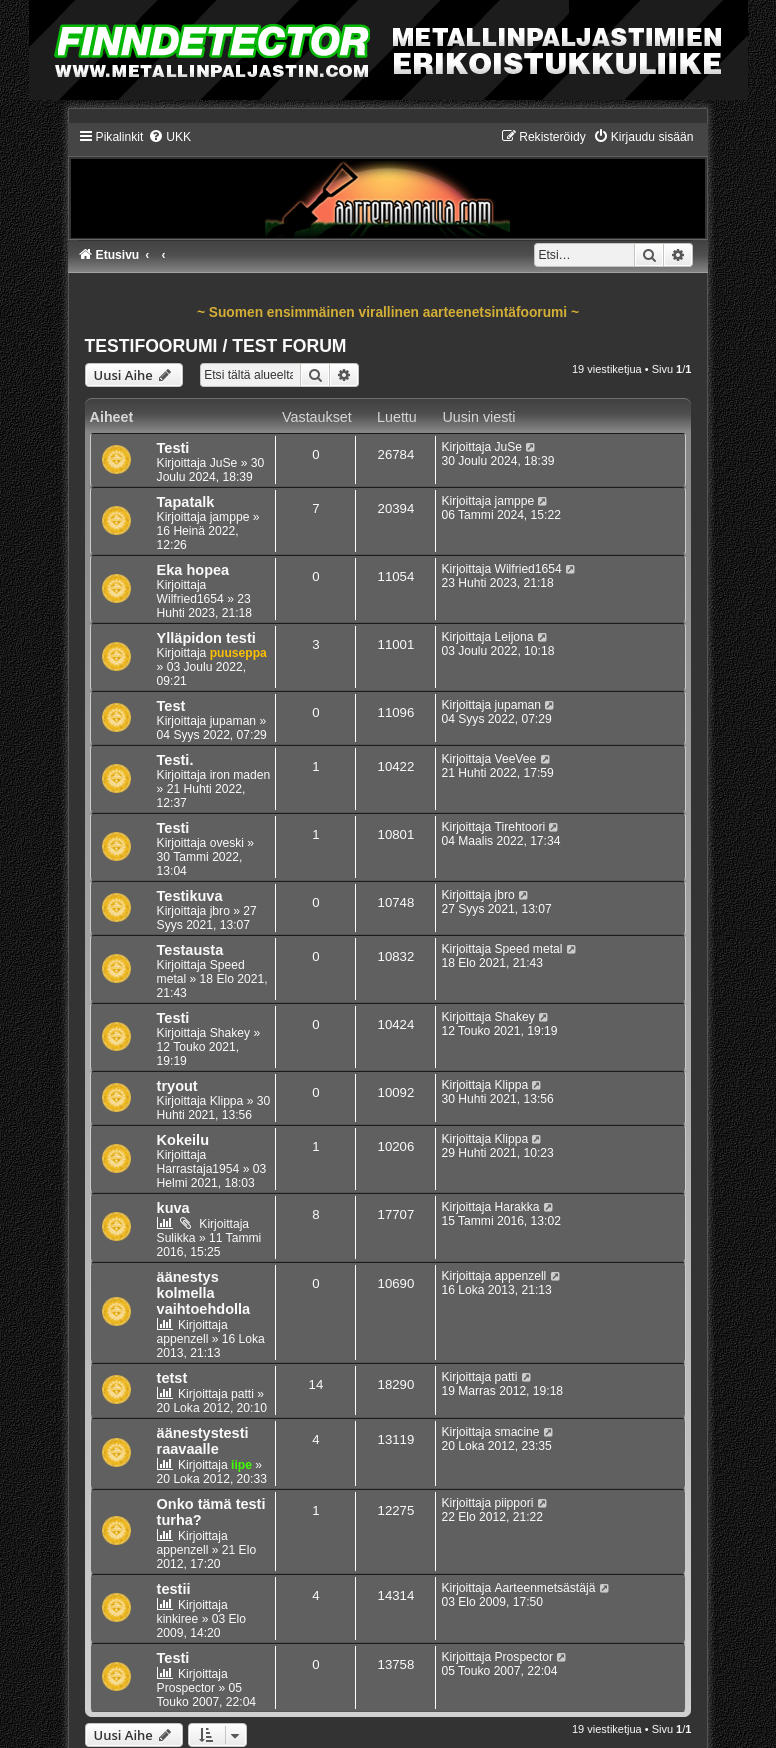 This screenshot has width=776, height=1748. I want to click on tetst, so click(172, 1378).